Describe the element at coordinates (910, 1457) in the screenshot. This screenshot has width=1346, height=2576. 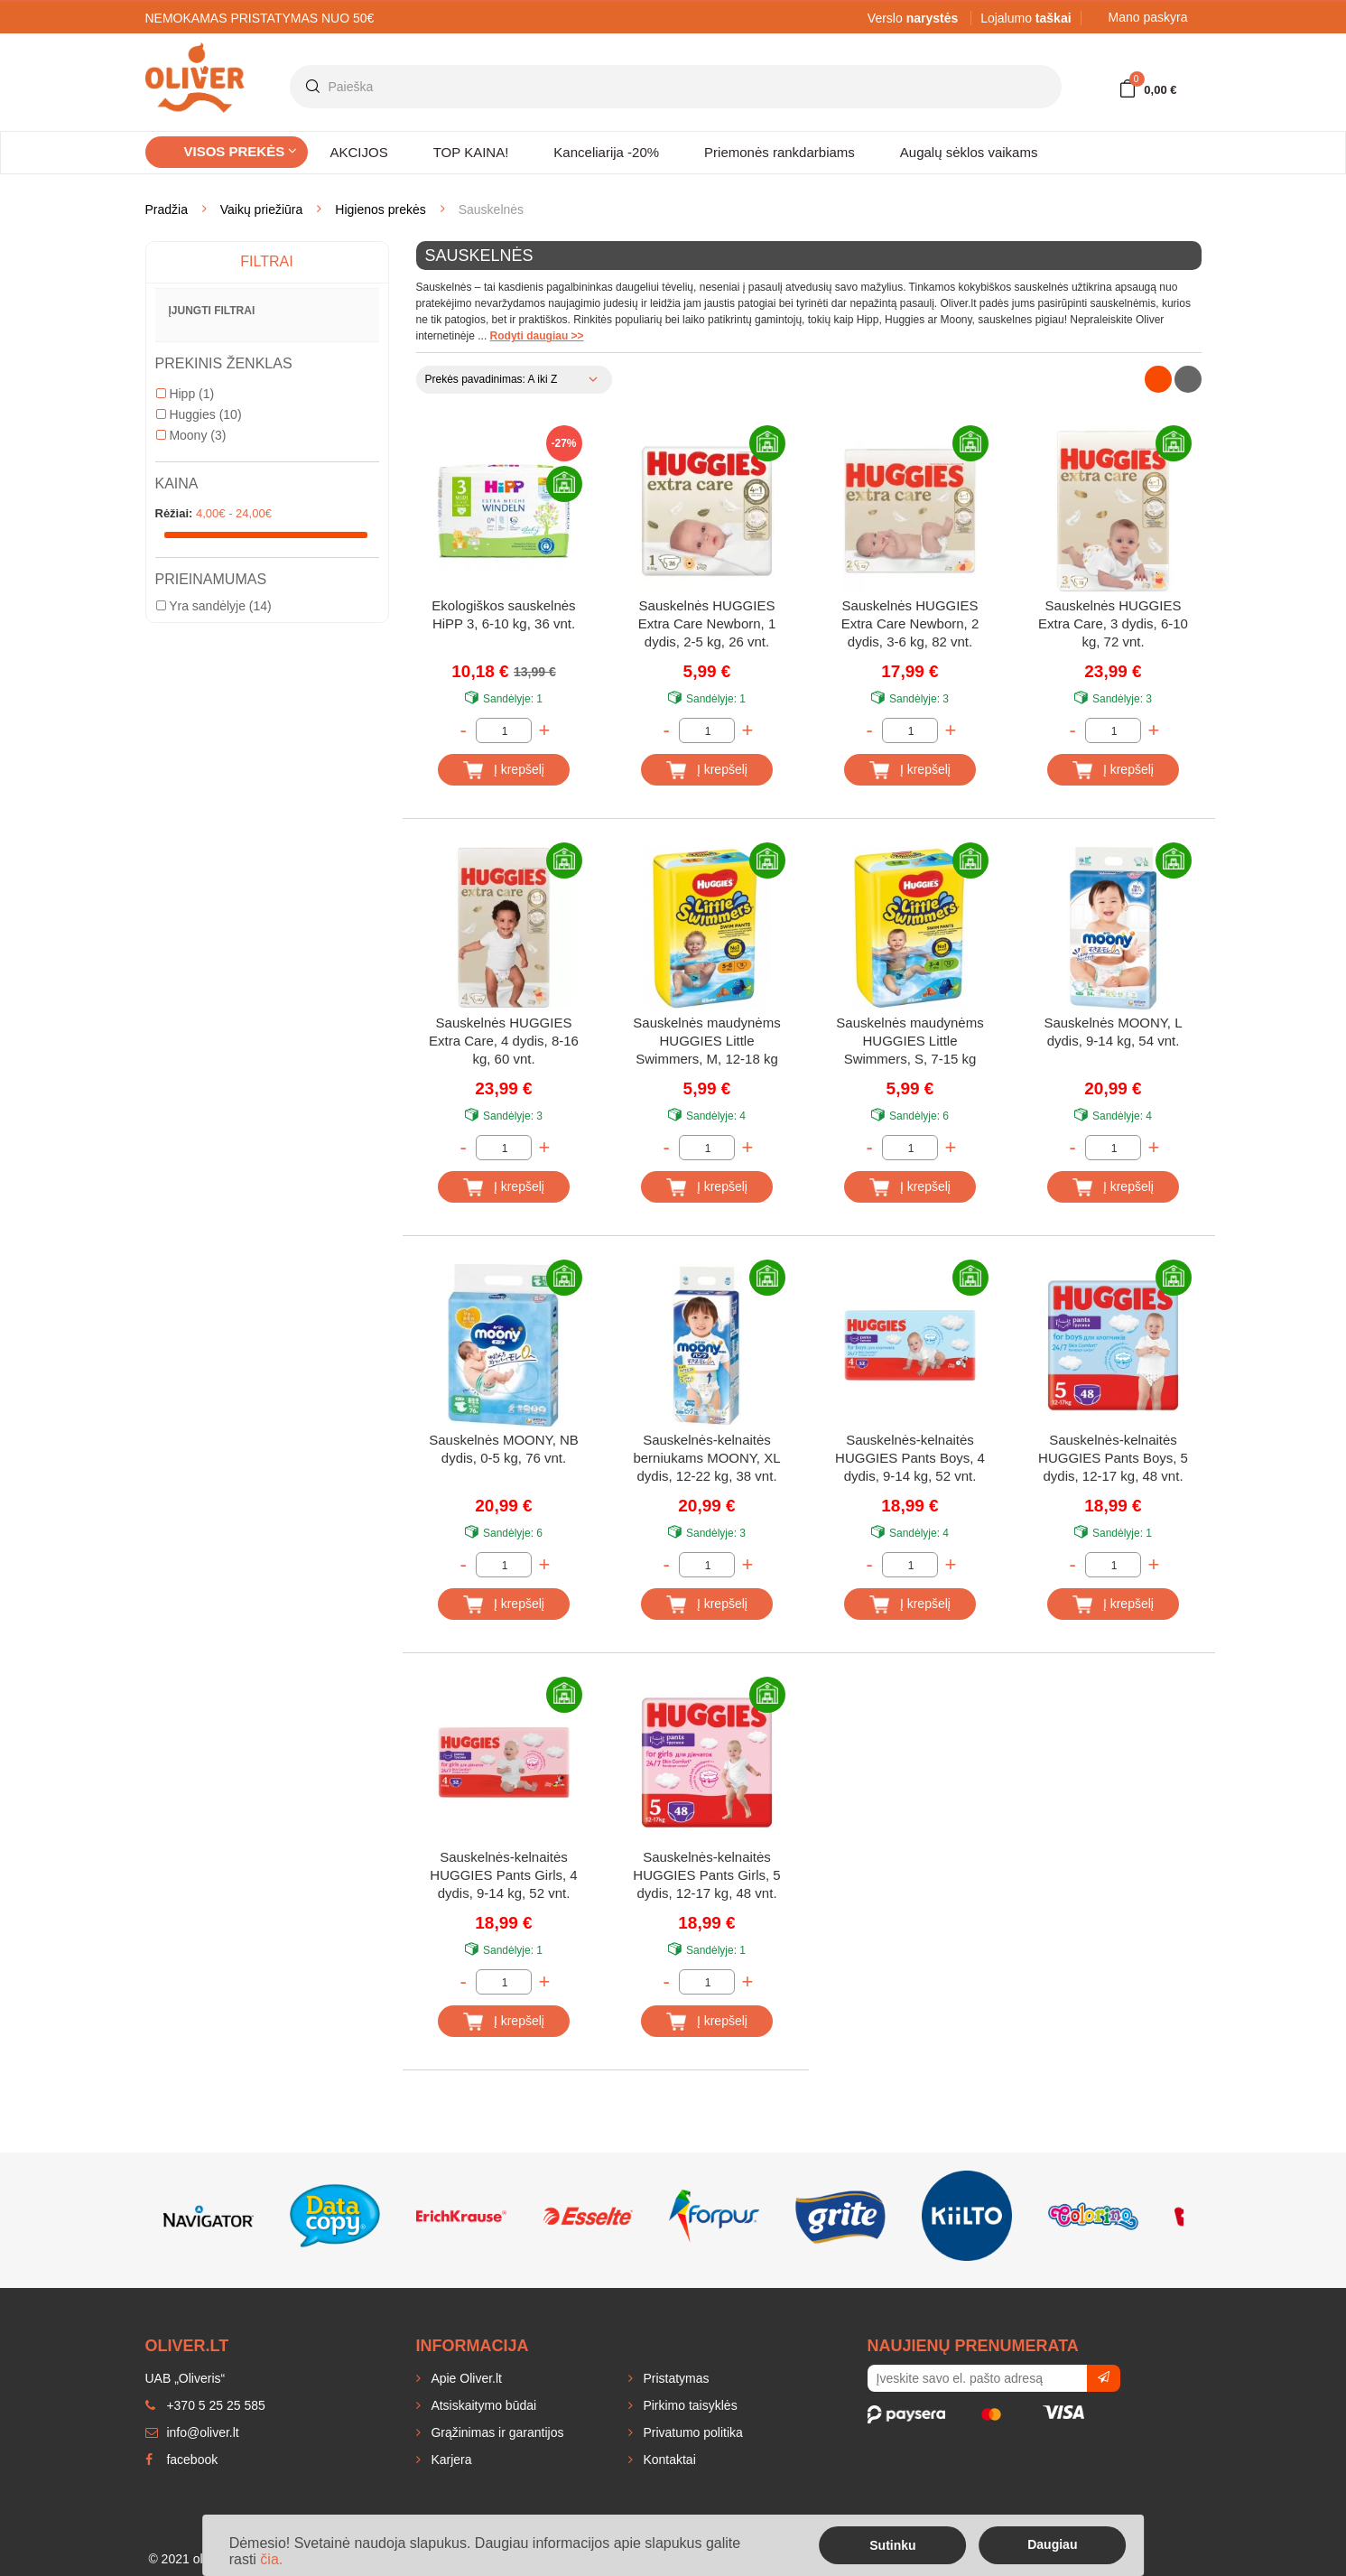
I see `Sauskelnės-kelnaitės HUGGIES Pants Boys, 4 dydis, 9-14 kg, 52 vnt.` at that location.